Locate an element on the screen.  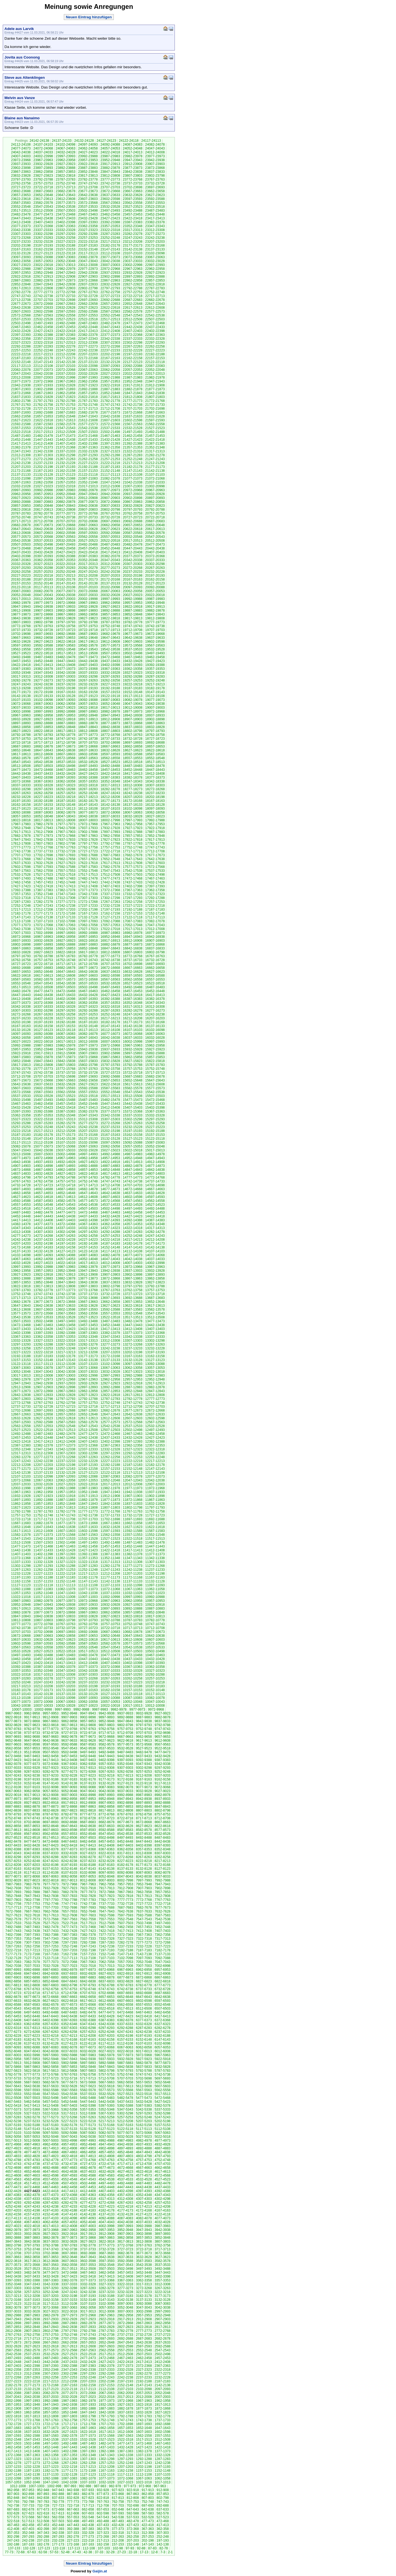
18922-18918 is located at coordinates (65, 719).